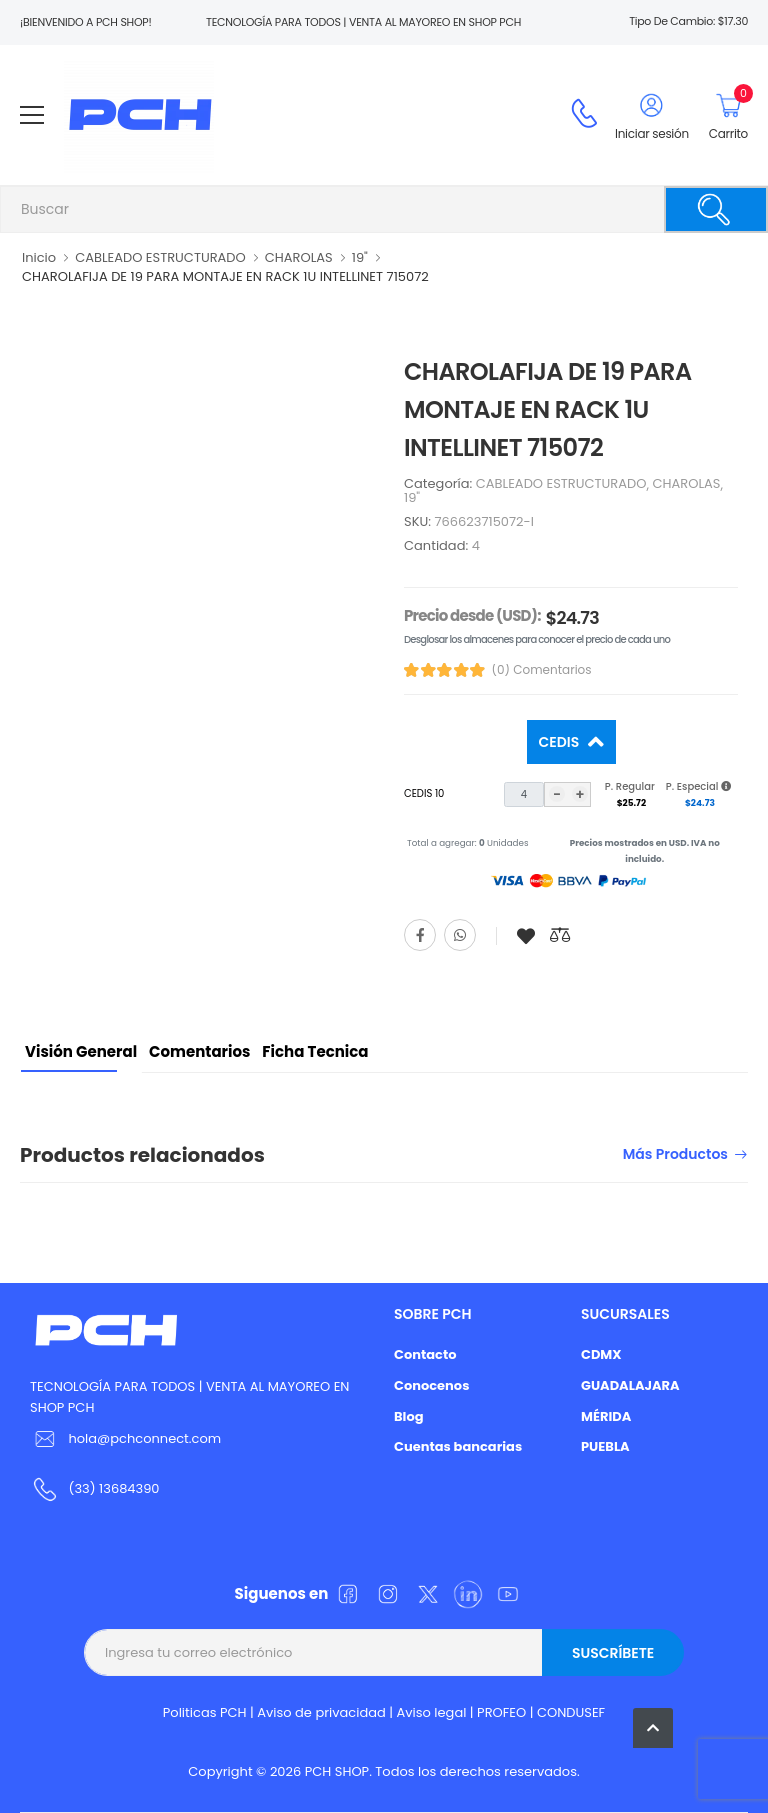 Image resolution: width=768 pixels, height=1813 pixels. I want to click on CABLEADO ESTRUCTURADO, so click(160, 257).